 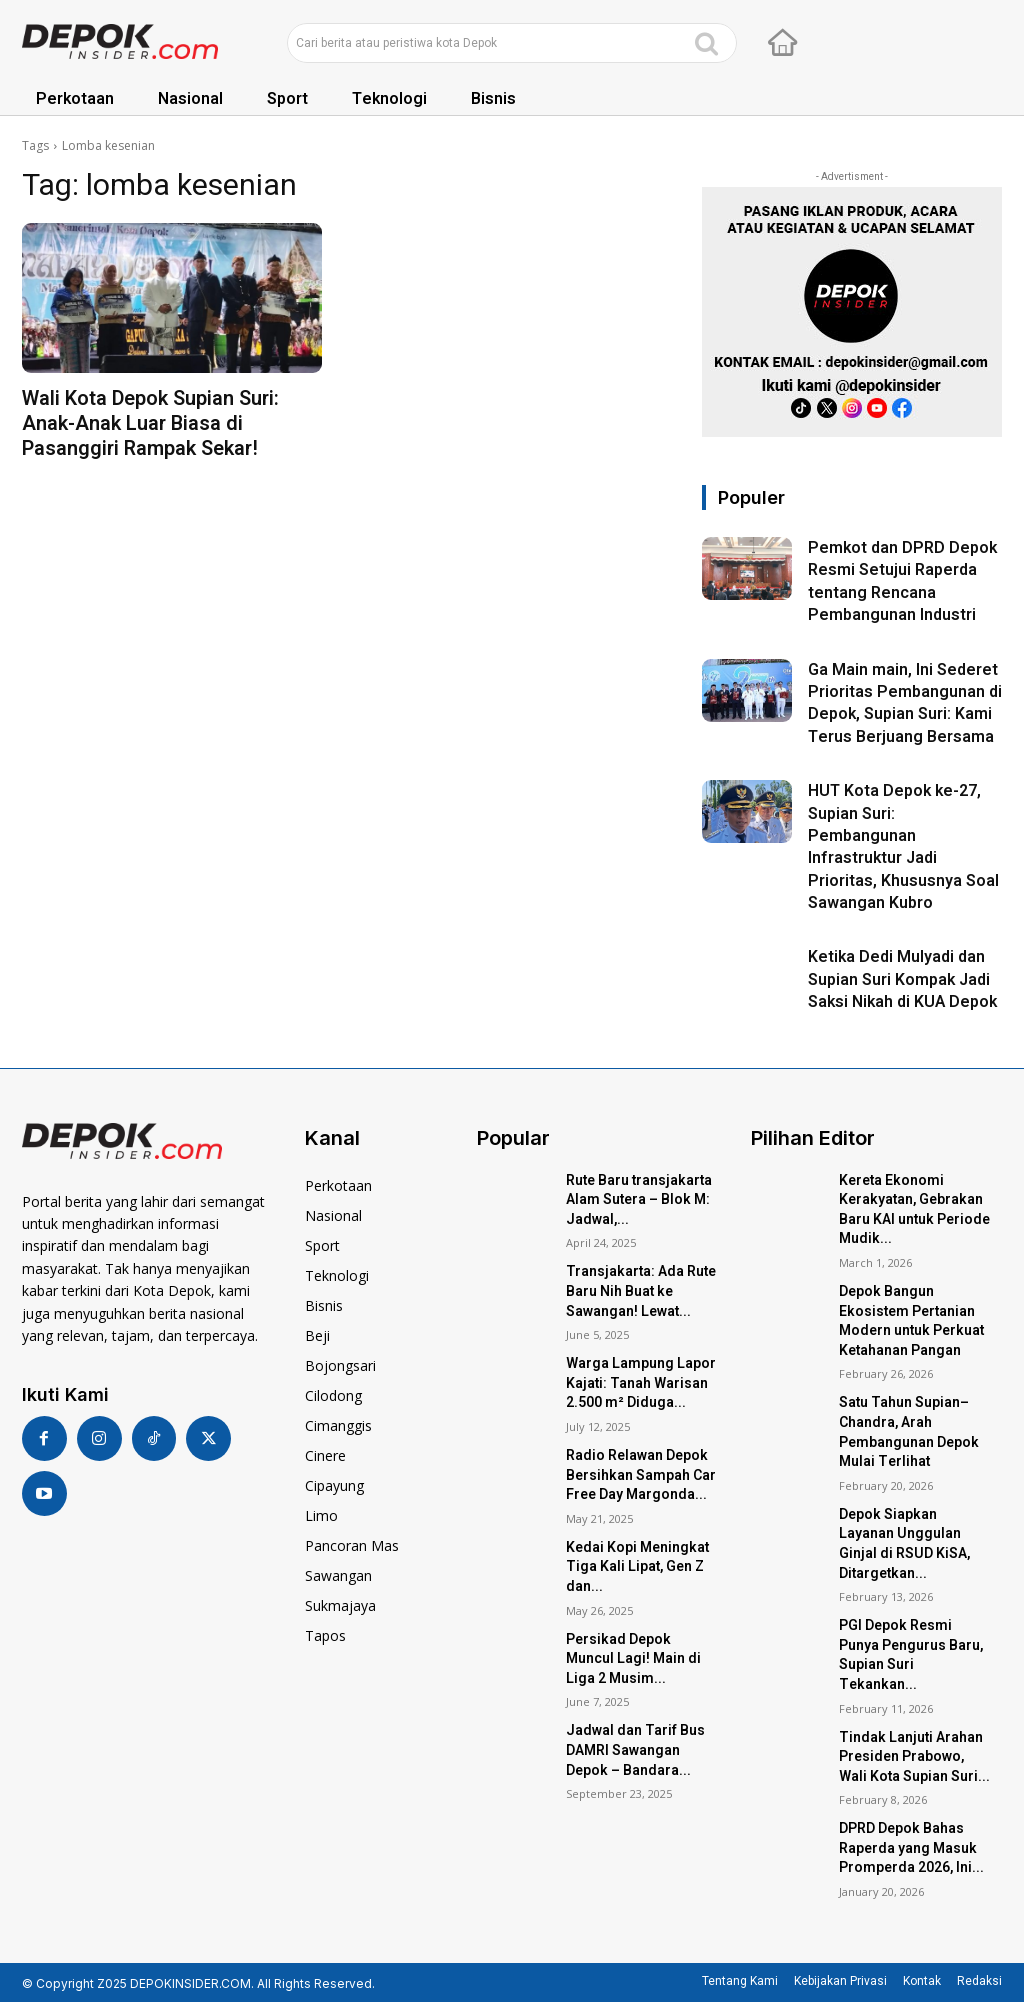 What do you see at coordinates (911, 1848) in the screenshot?
I see `DPRD Depok Bahas Raperda yang Masuk Promperda 2026, Ini...` at bounding box center [911, 1848].